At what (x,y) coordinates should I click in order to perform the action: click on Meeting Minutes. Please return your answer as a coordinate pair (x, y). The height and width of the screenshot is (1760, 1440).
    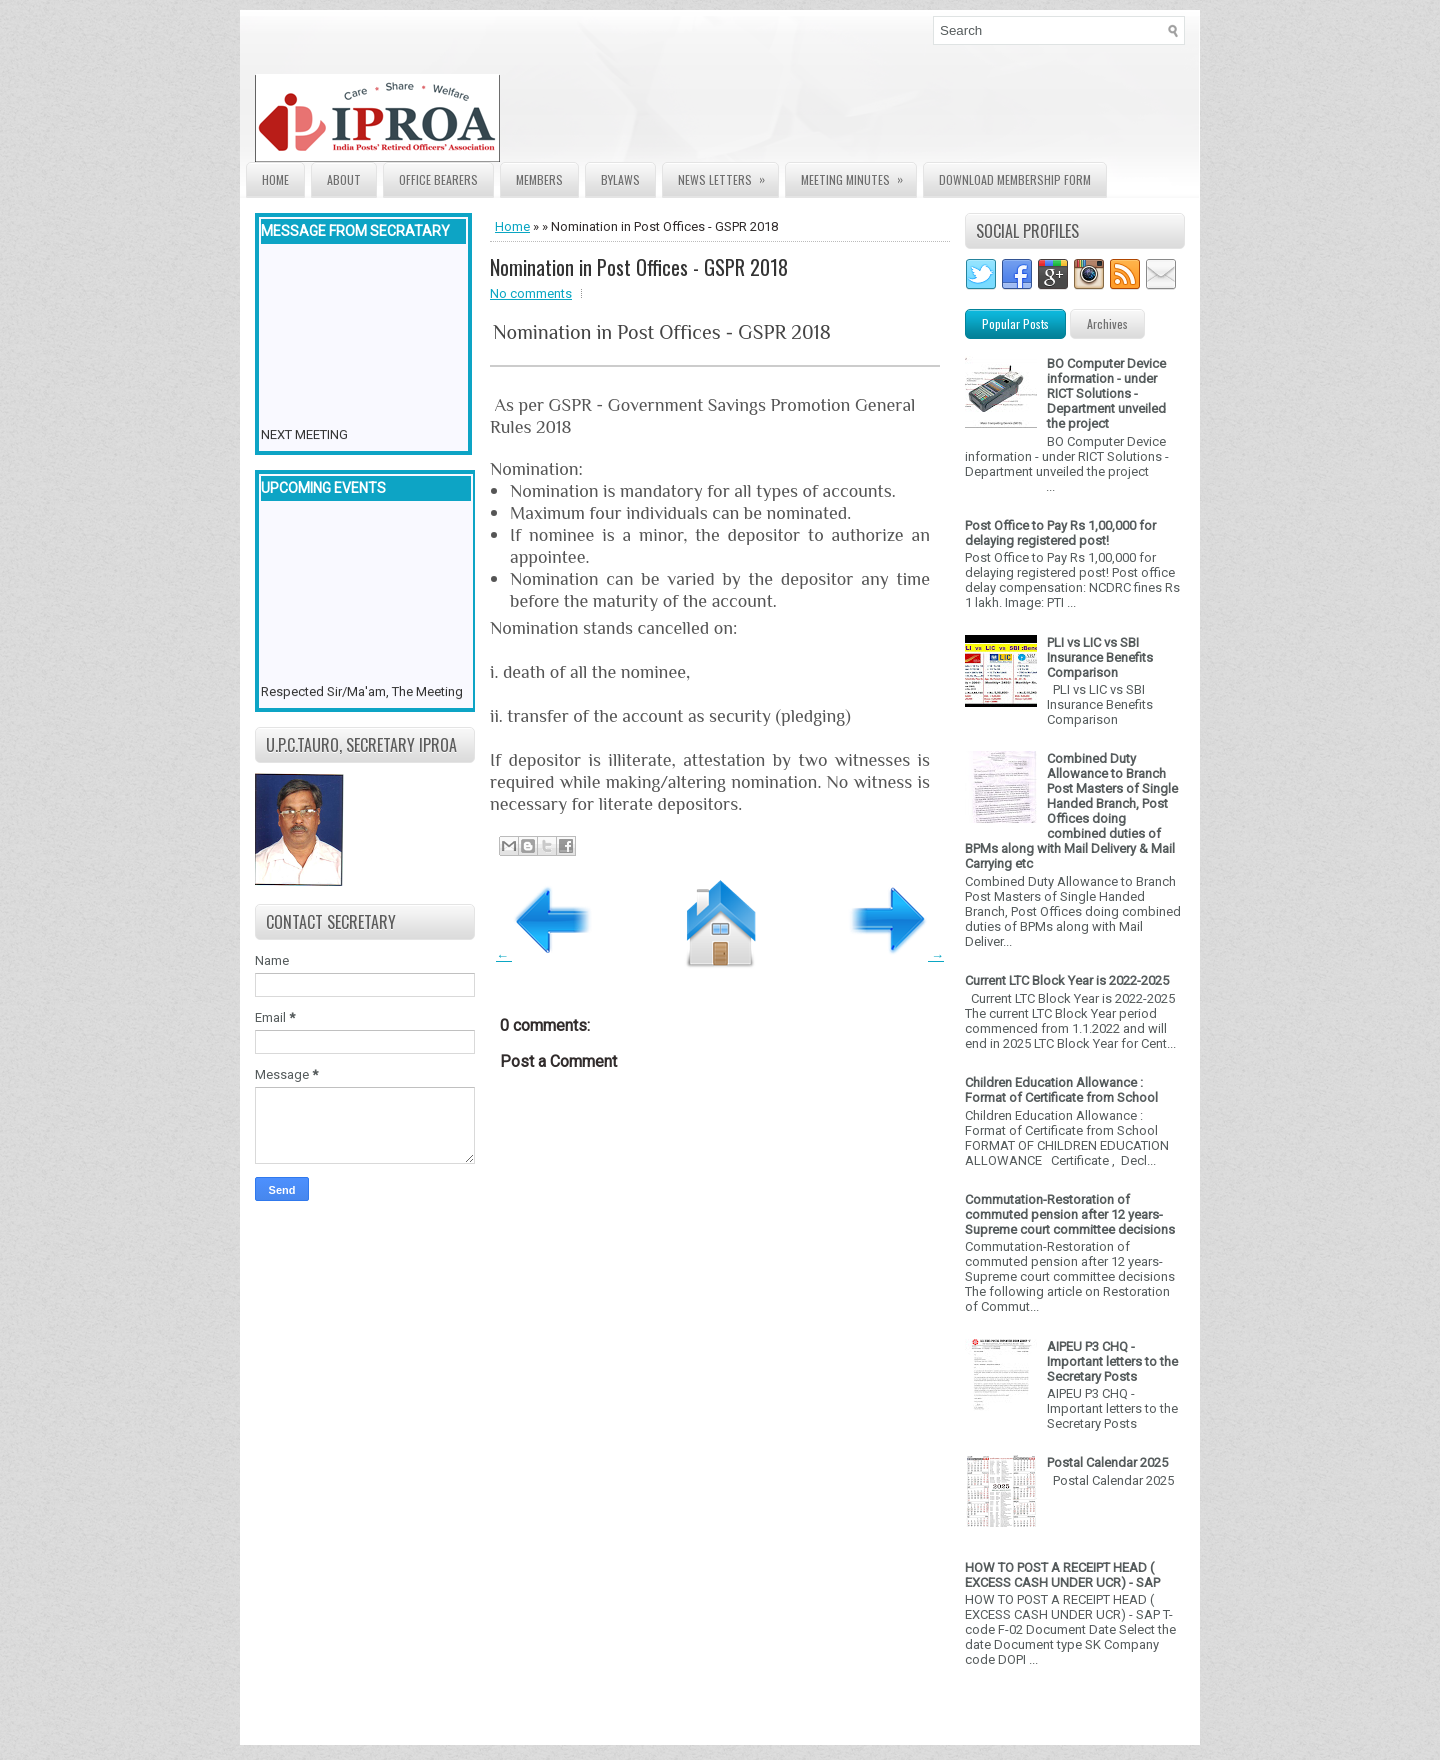
    Looking at the image, I should click on (858, 175).